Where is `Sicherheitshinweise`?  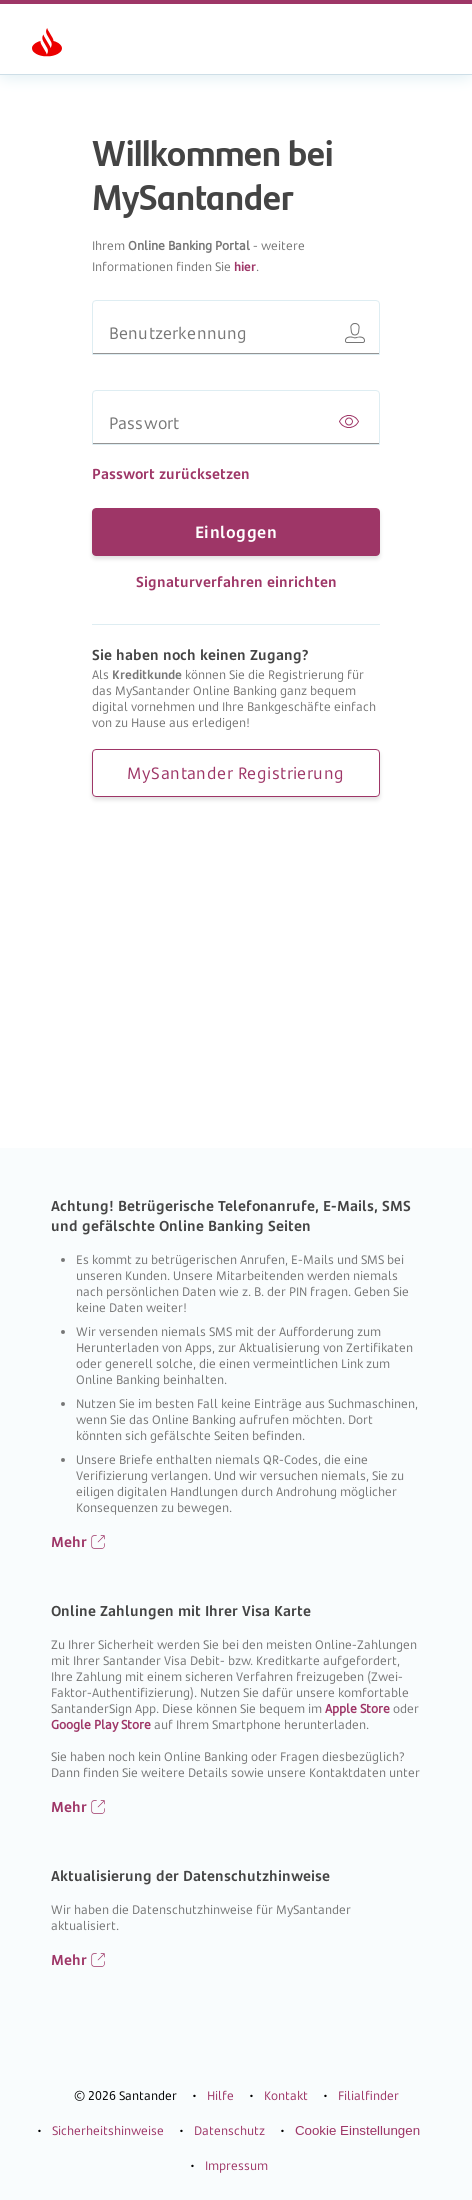 Sicherheitshinweise is located at coordinates (108, 2165).